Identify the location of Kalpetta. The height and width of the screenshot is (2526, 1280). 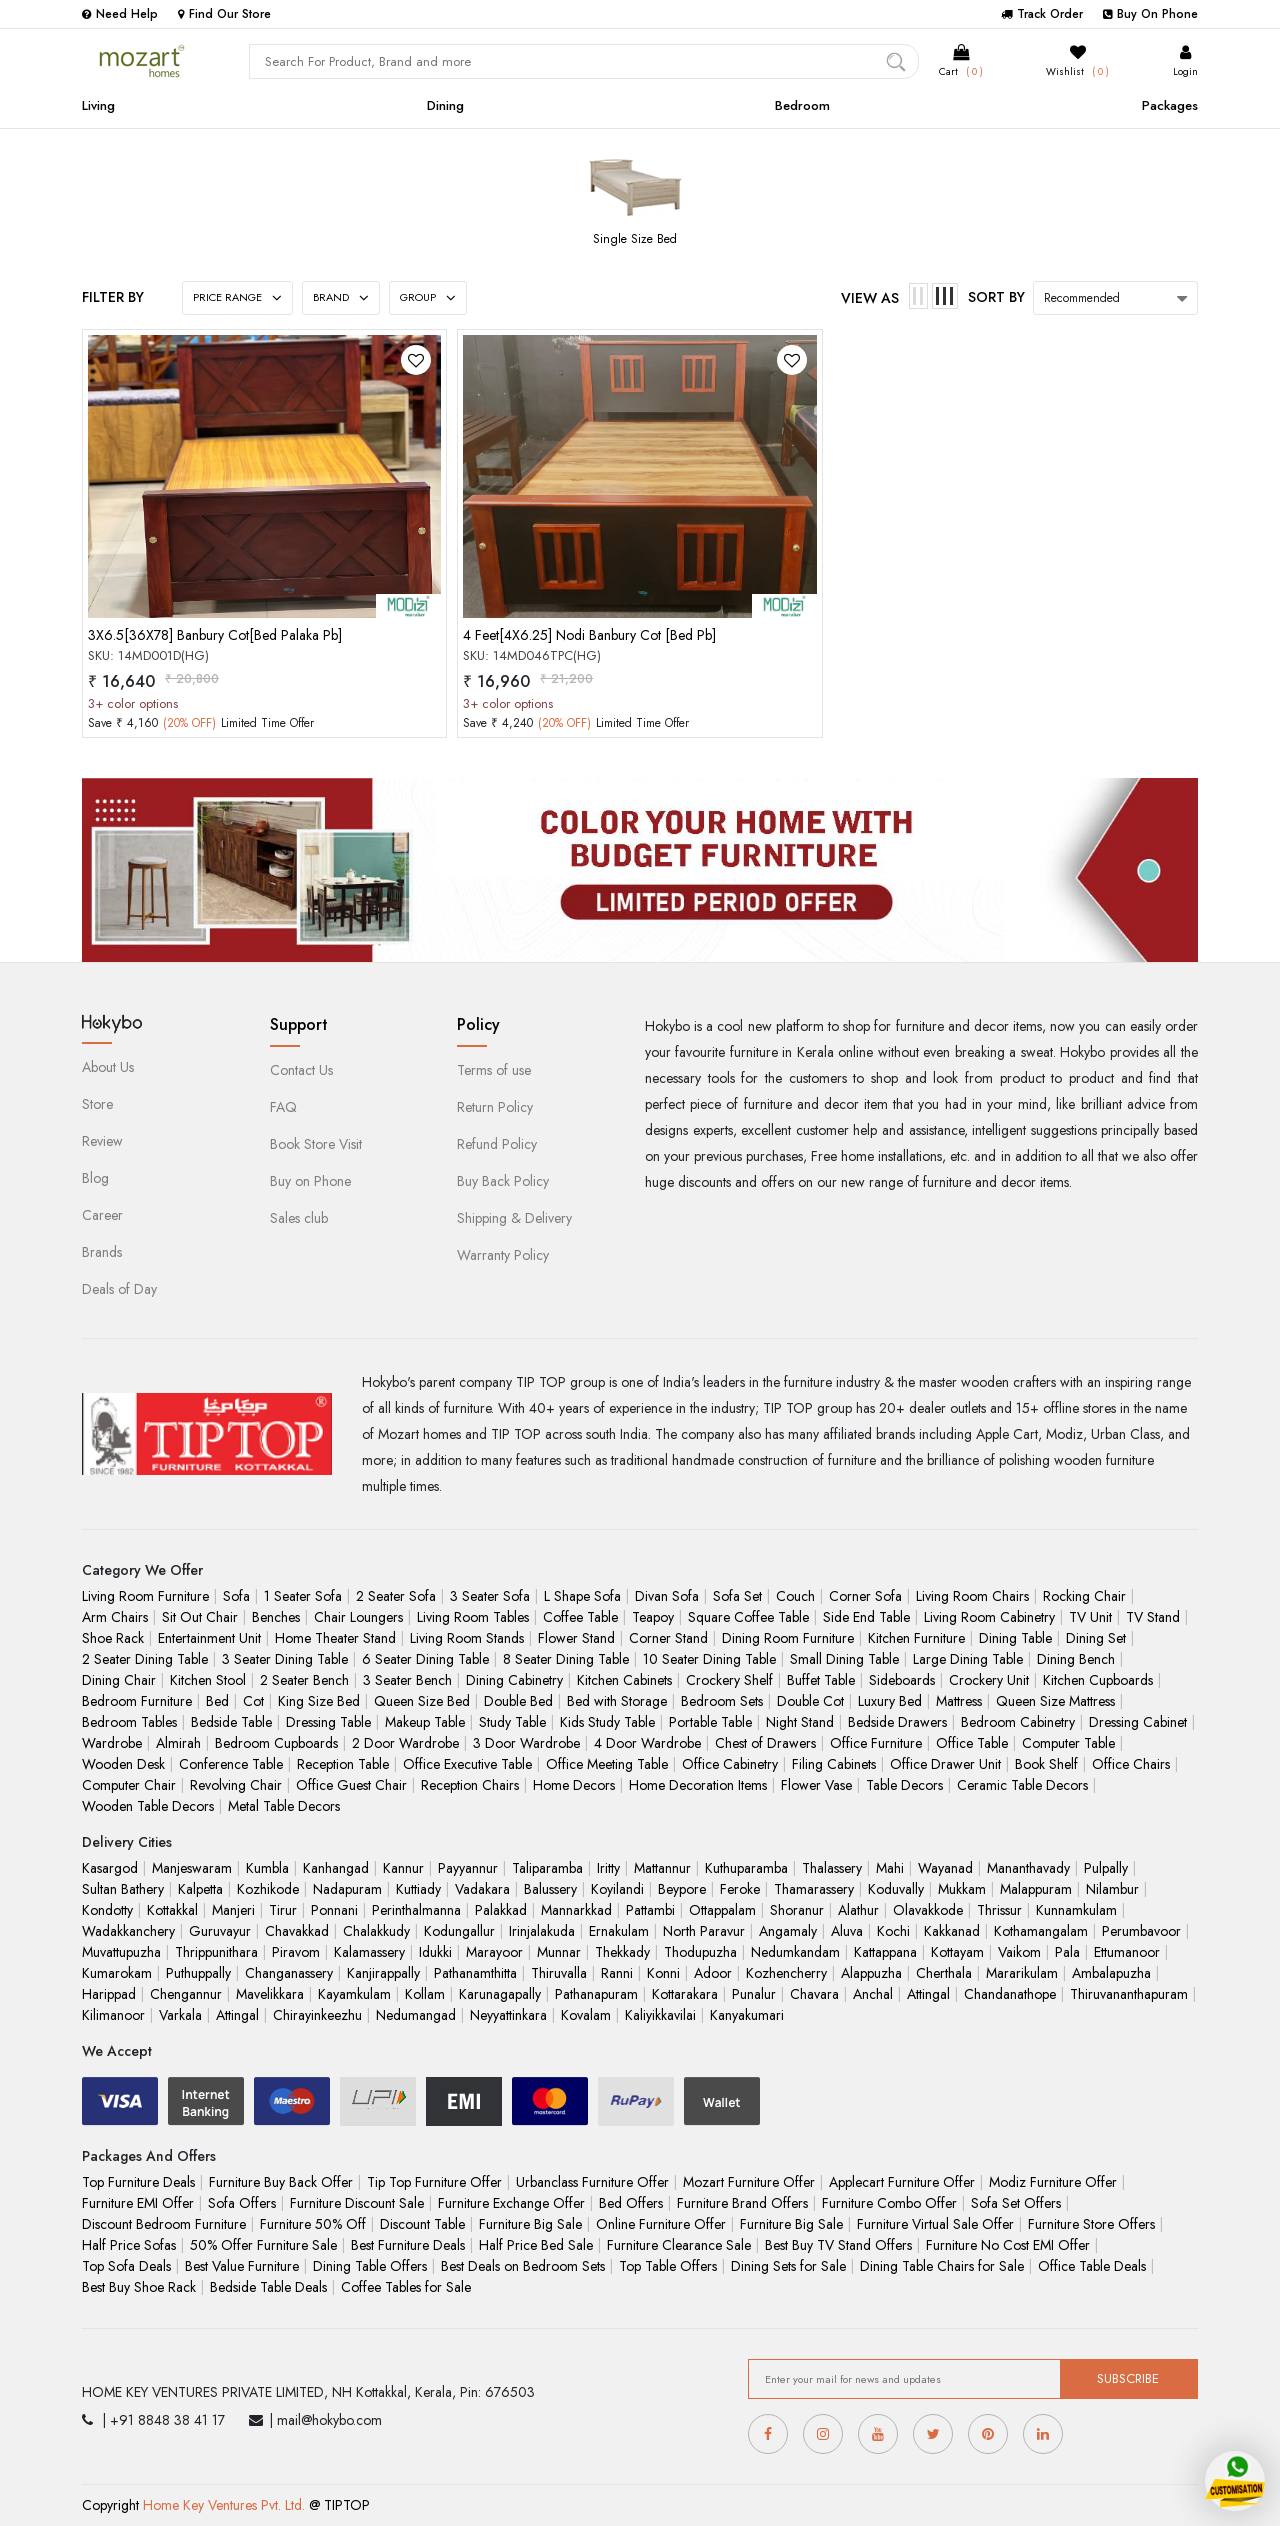
(200, 1889).